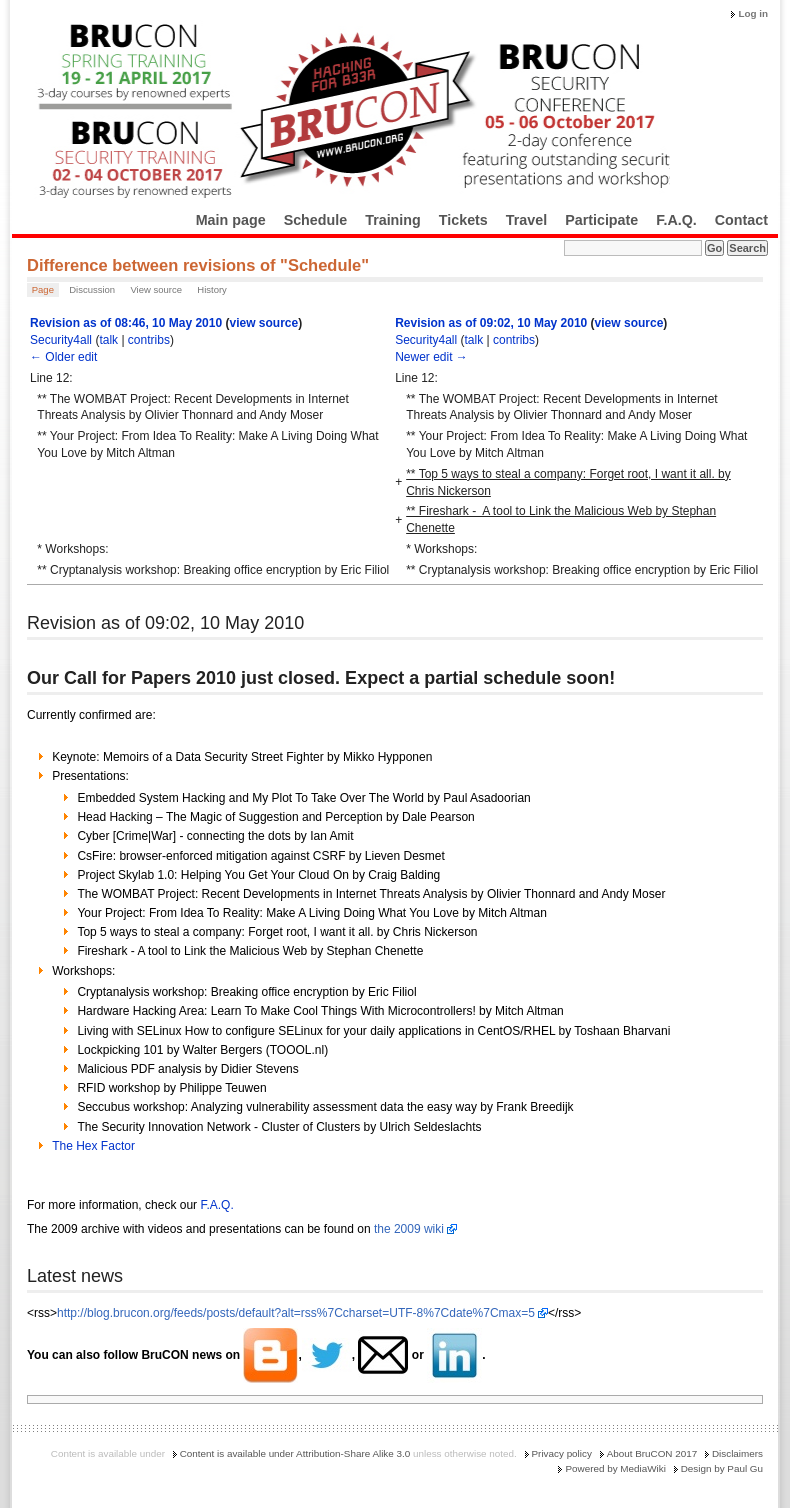 This screenshot has height=1508, width=790. I want to click on Security4all, so click(61, 340).